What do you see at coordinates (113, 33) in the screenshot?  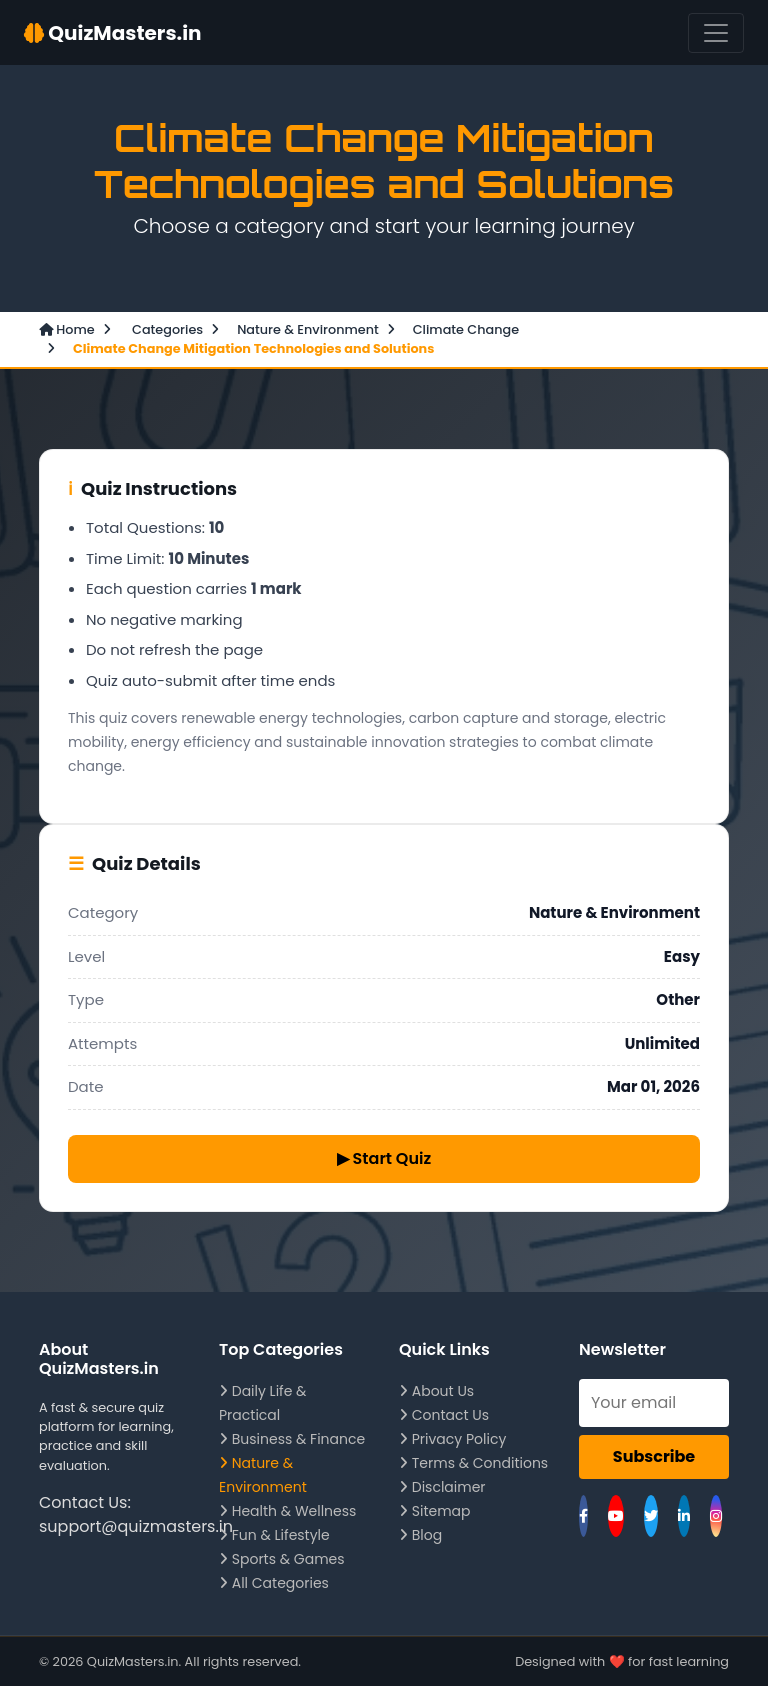 I see `QuizMasters.in` at bounding box center [113, 33].